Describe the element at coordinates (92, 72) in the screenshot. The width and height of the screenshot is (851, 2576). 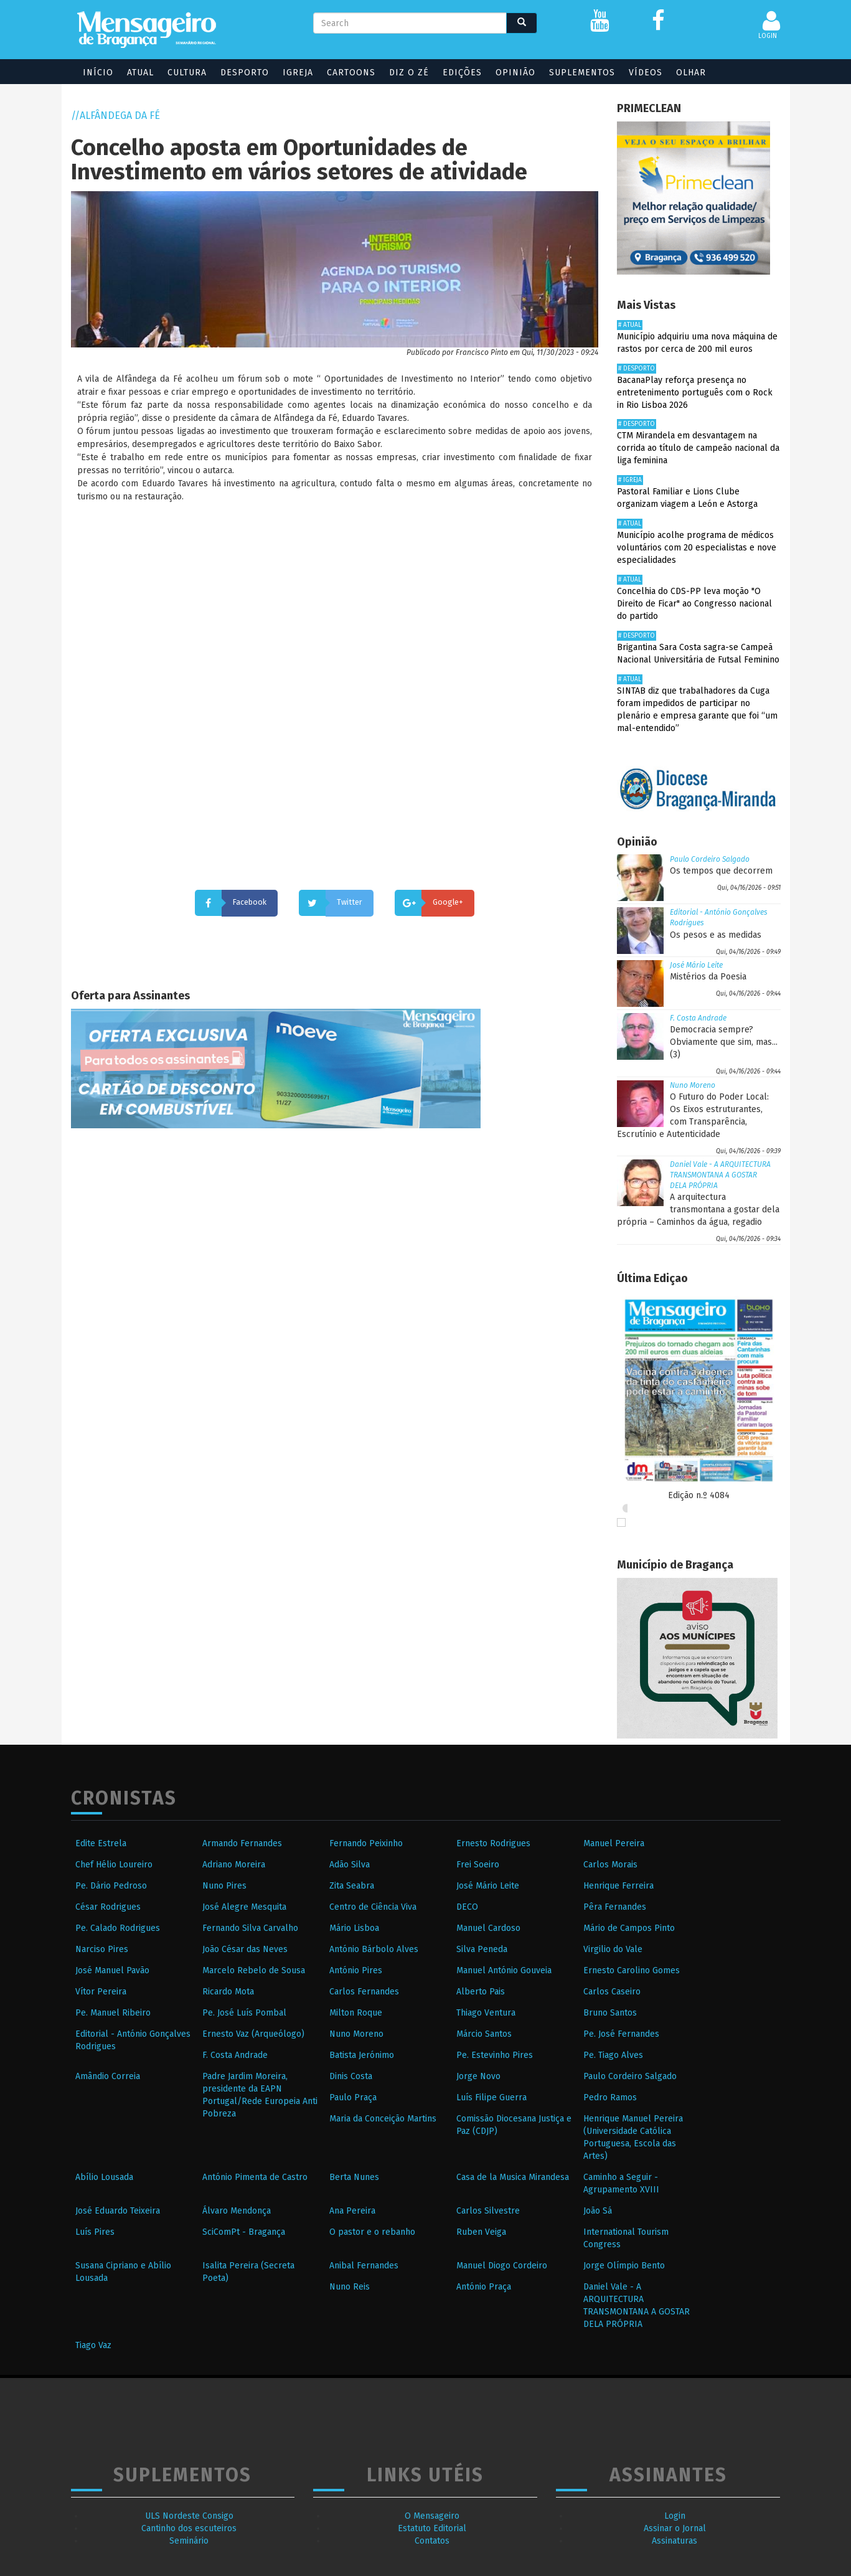
I see `Início` at that location.